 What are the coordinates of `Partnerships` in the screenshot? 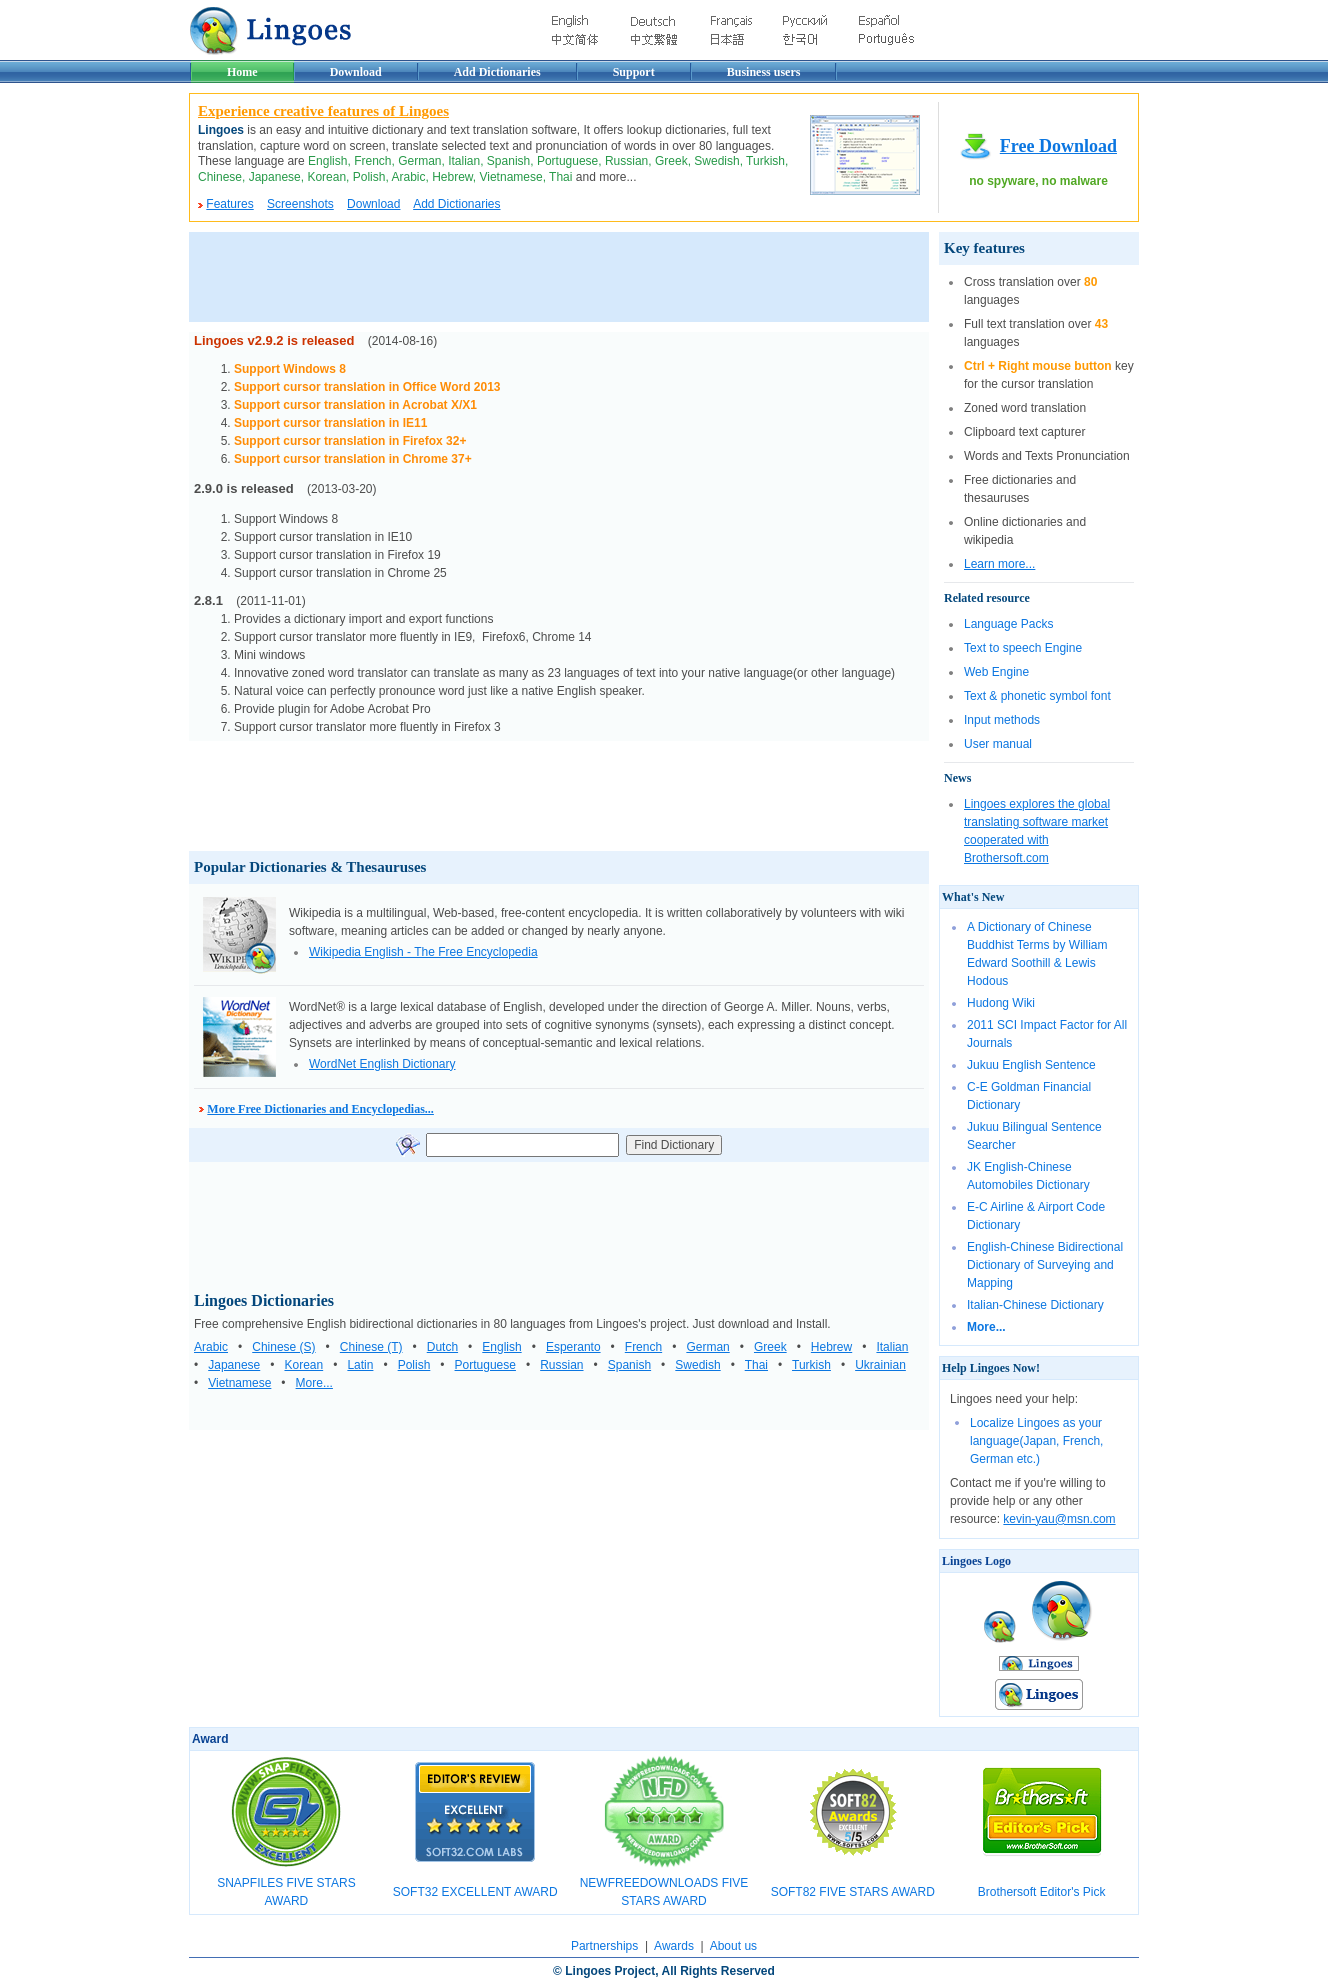 It's located at (604, 1946).